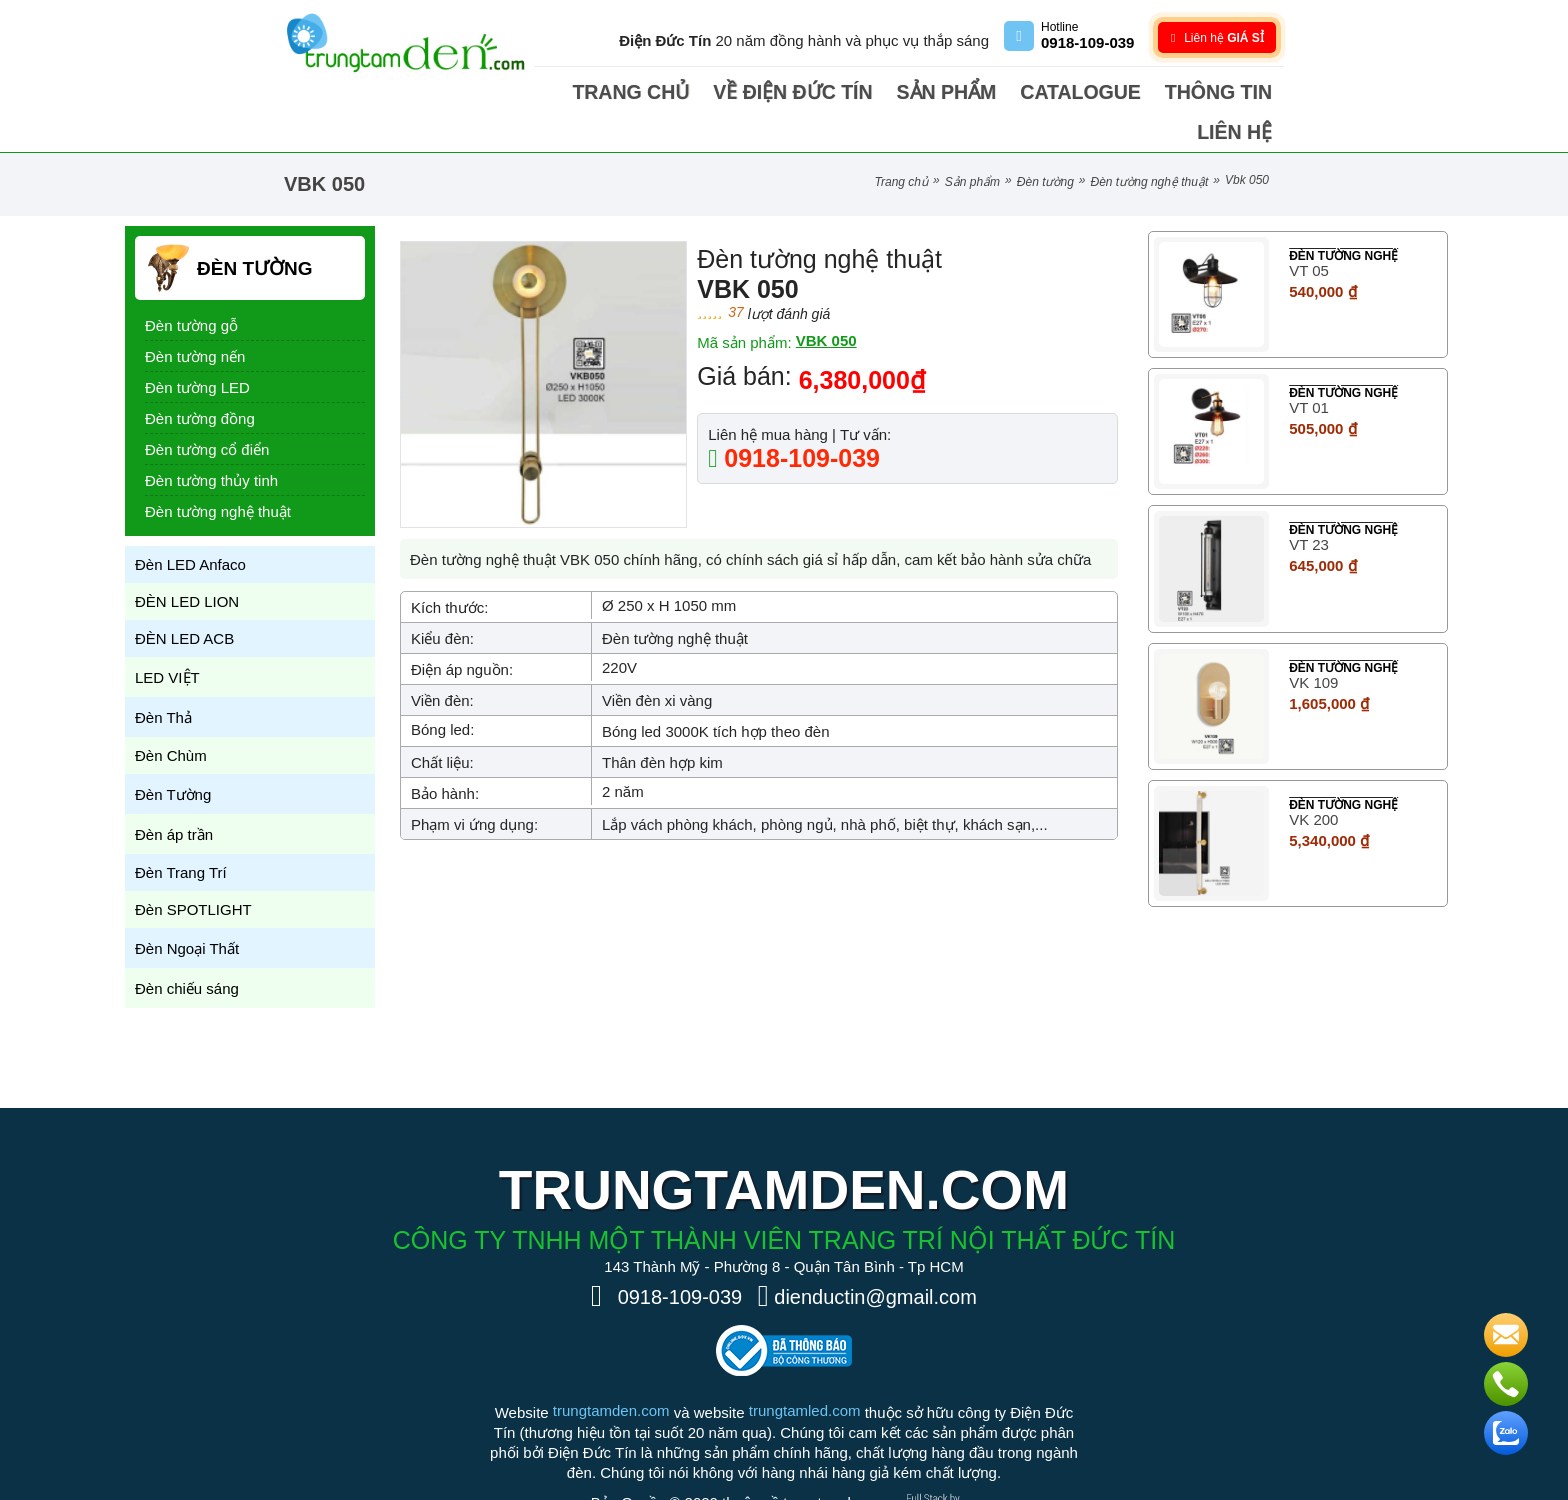 The width and height of the screenshot is (1568, 1500). What do you see at coordinates (171, 715) in the screenshot?
I see `Đèn Chùm` at bounding box center [171, 715].